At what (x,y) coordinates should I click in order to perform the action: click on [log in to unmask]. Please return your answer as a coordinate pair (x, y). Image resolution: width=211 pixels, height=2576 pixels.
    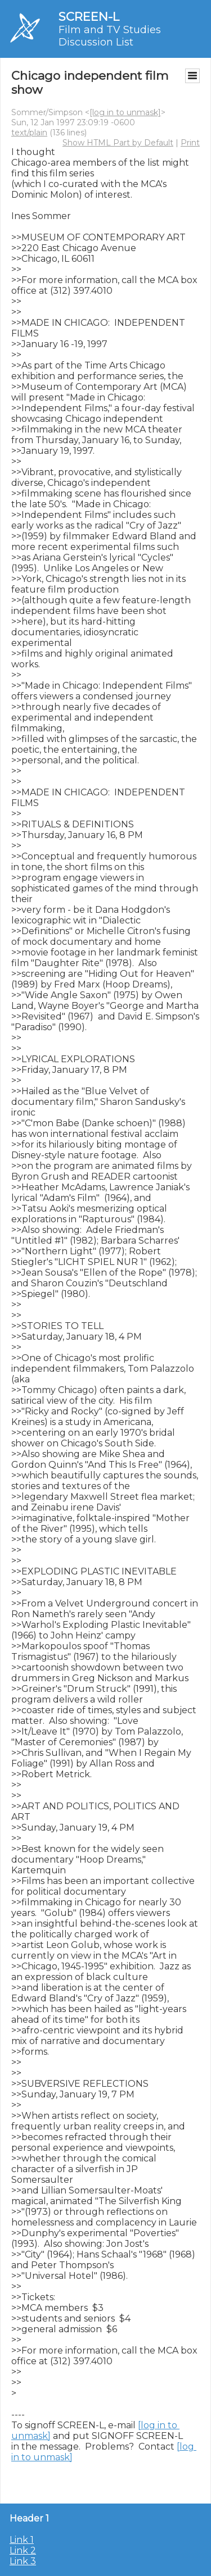
    Looking at the image, I should click on (125, 112).